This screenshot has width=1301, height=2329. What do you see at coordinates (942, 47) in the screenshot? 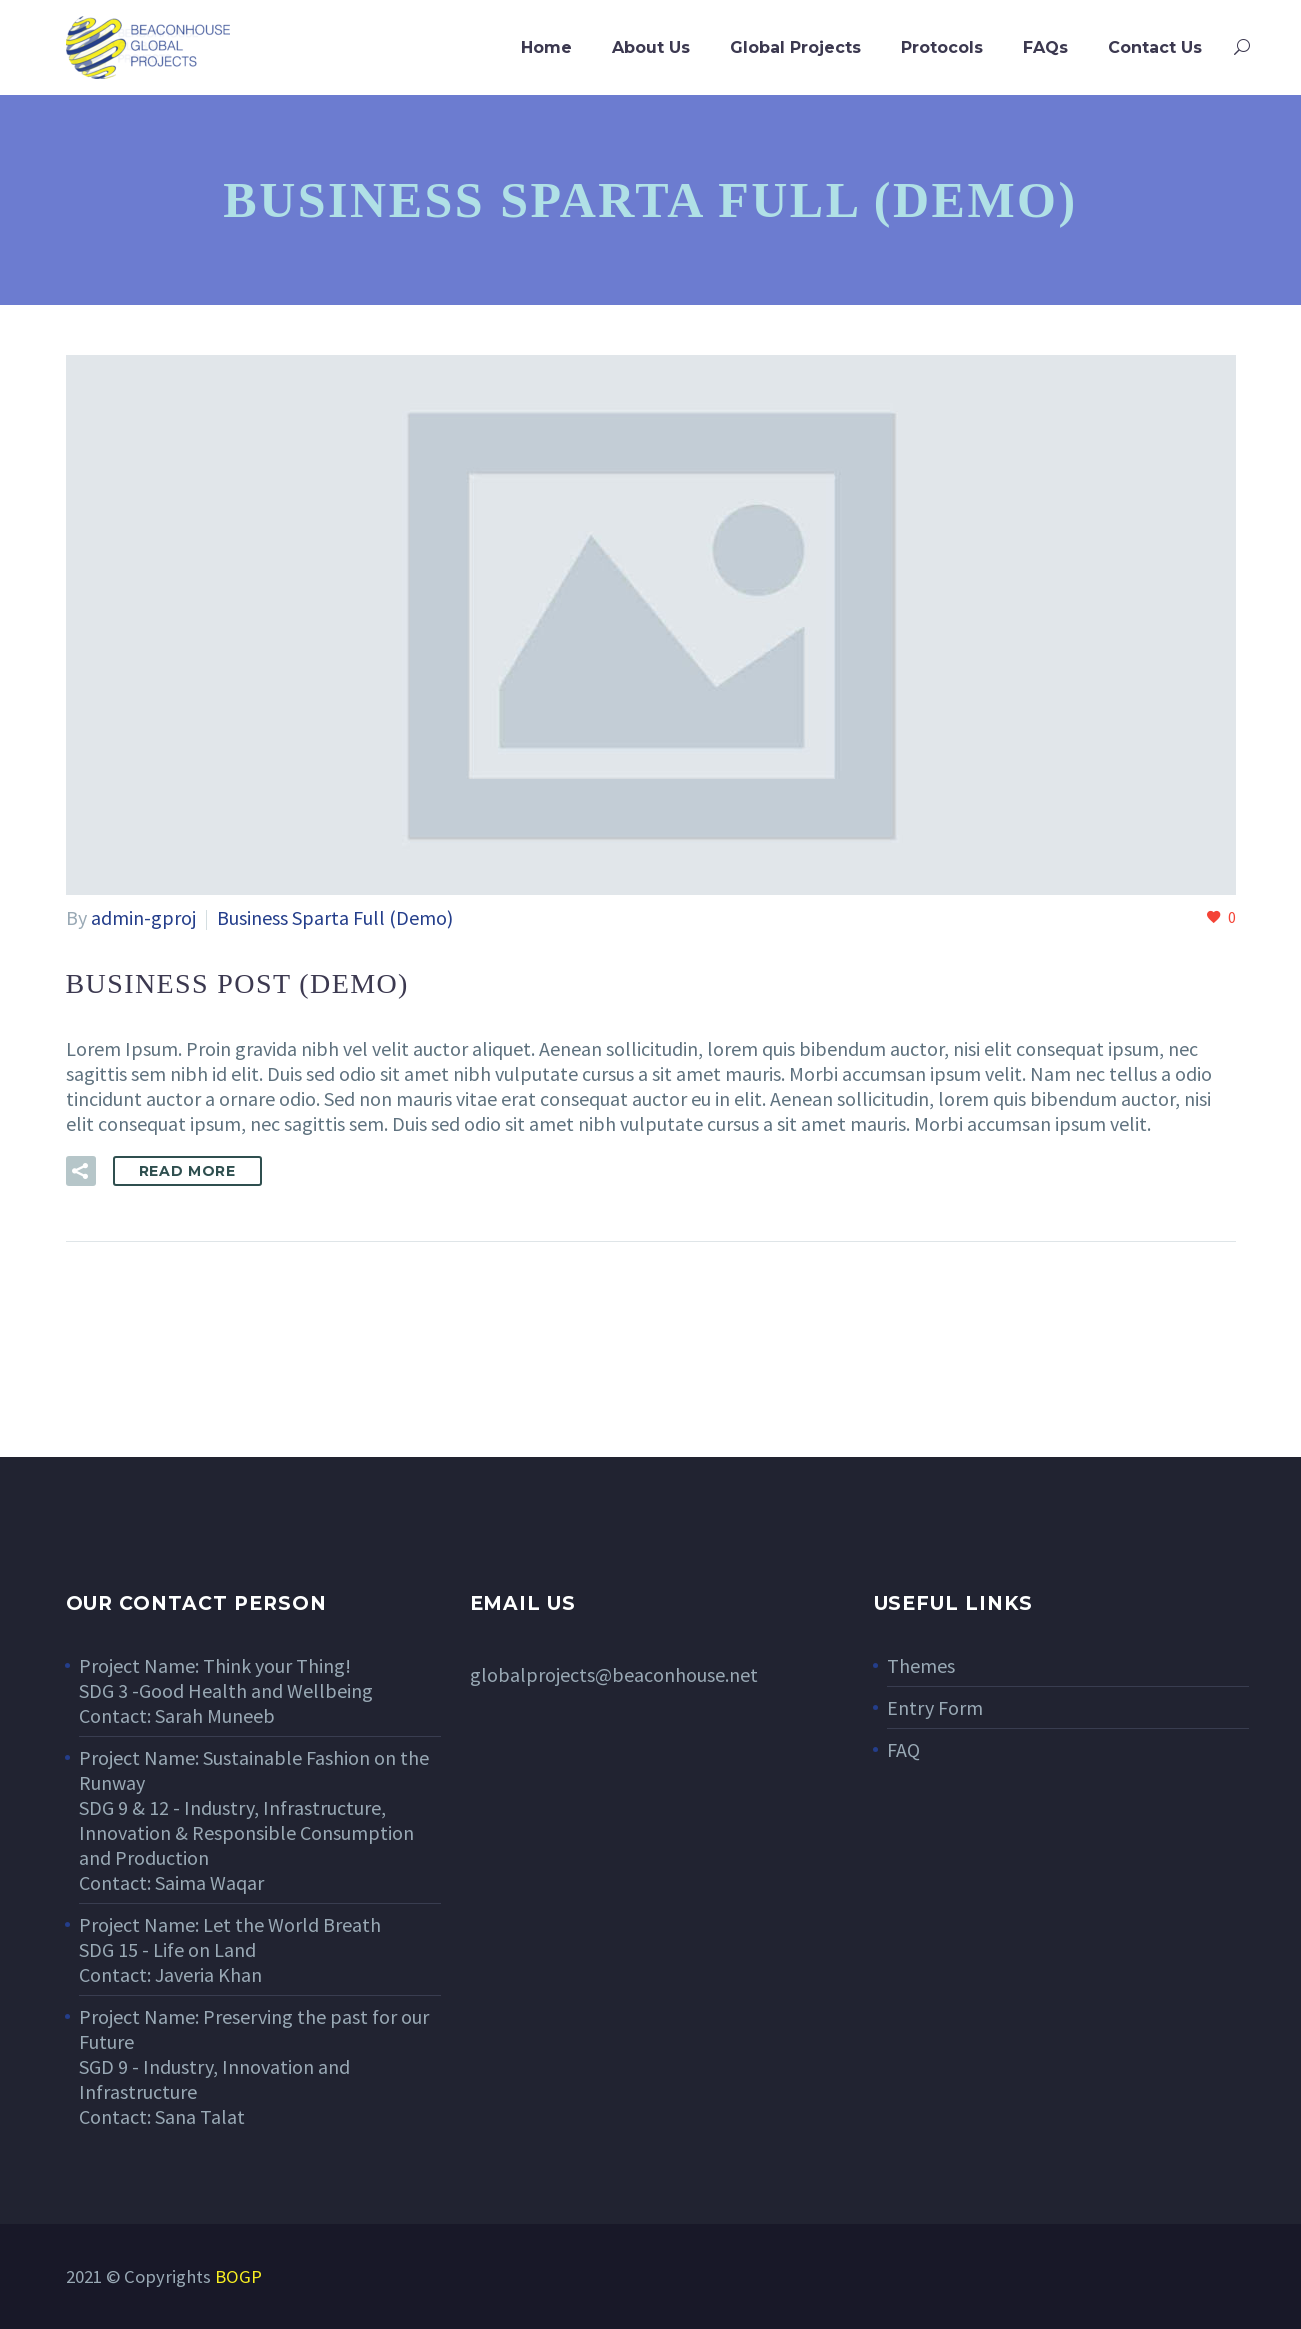
I see `Protocols` at bounding box center [942, 47].